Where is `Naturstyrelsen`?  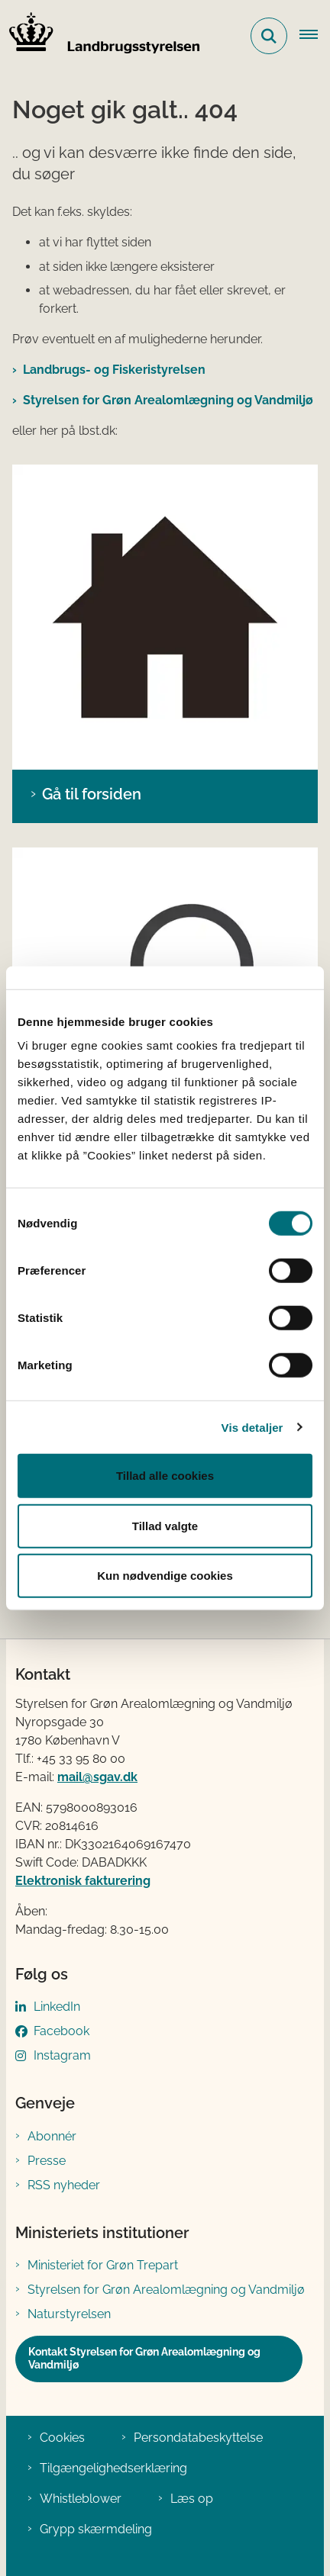 Naturstyrelsen is located at coordinates (69, 2314).